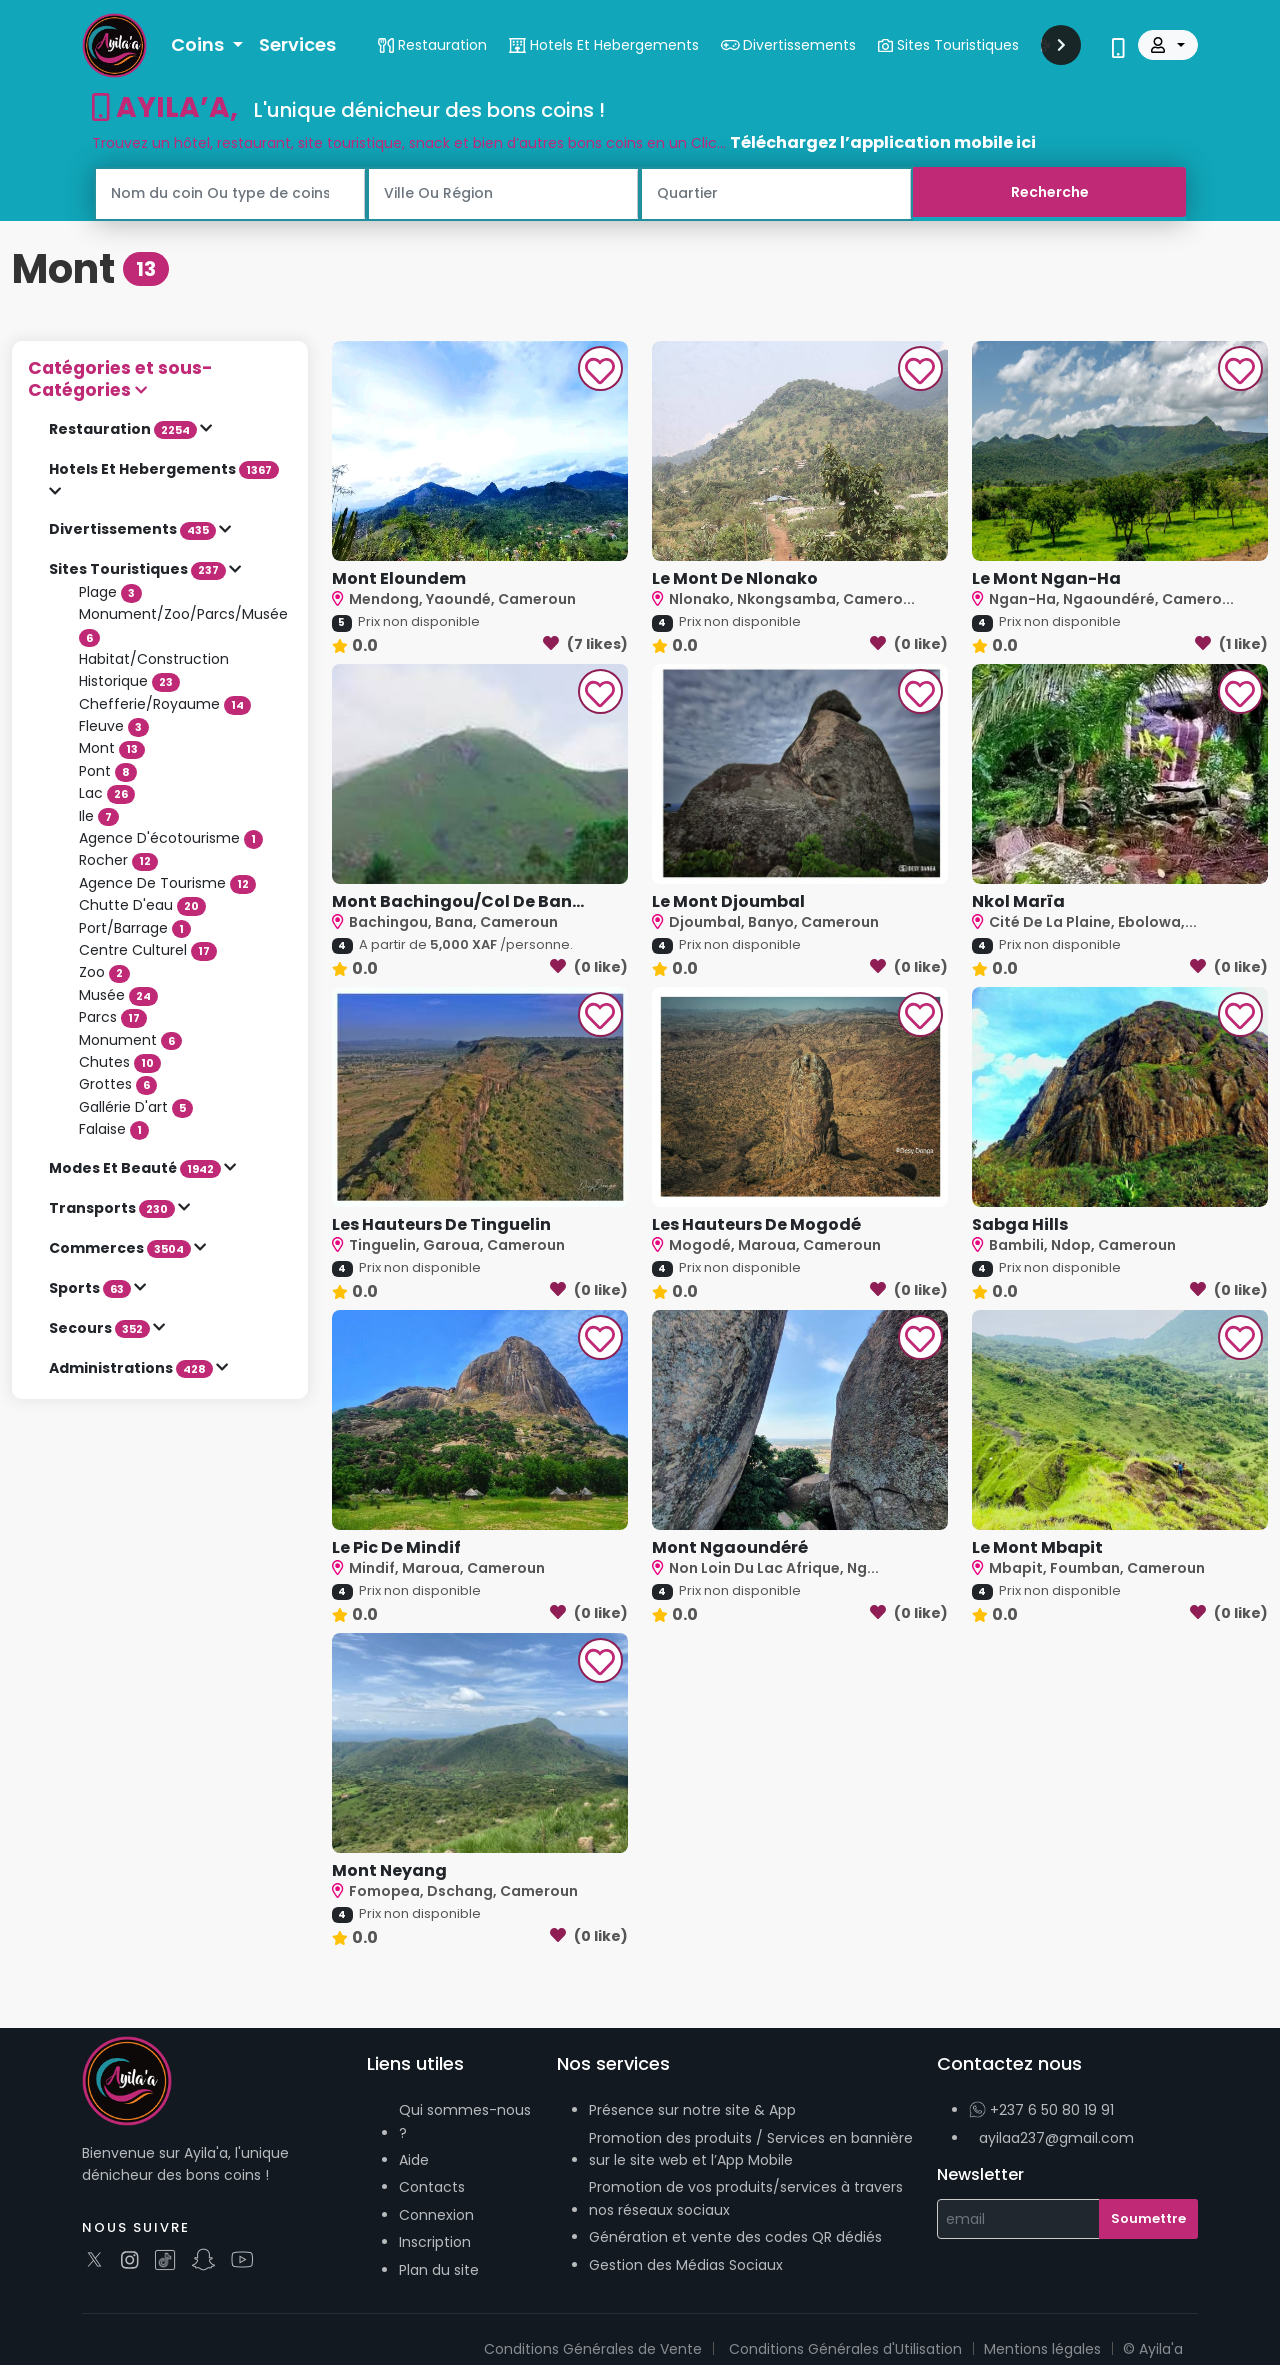 The width and height of the screenshot is (1280, 2365). Describe the element at coordinates (130, 1040) in the screenshot. I see `Monument` at that location.